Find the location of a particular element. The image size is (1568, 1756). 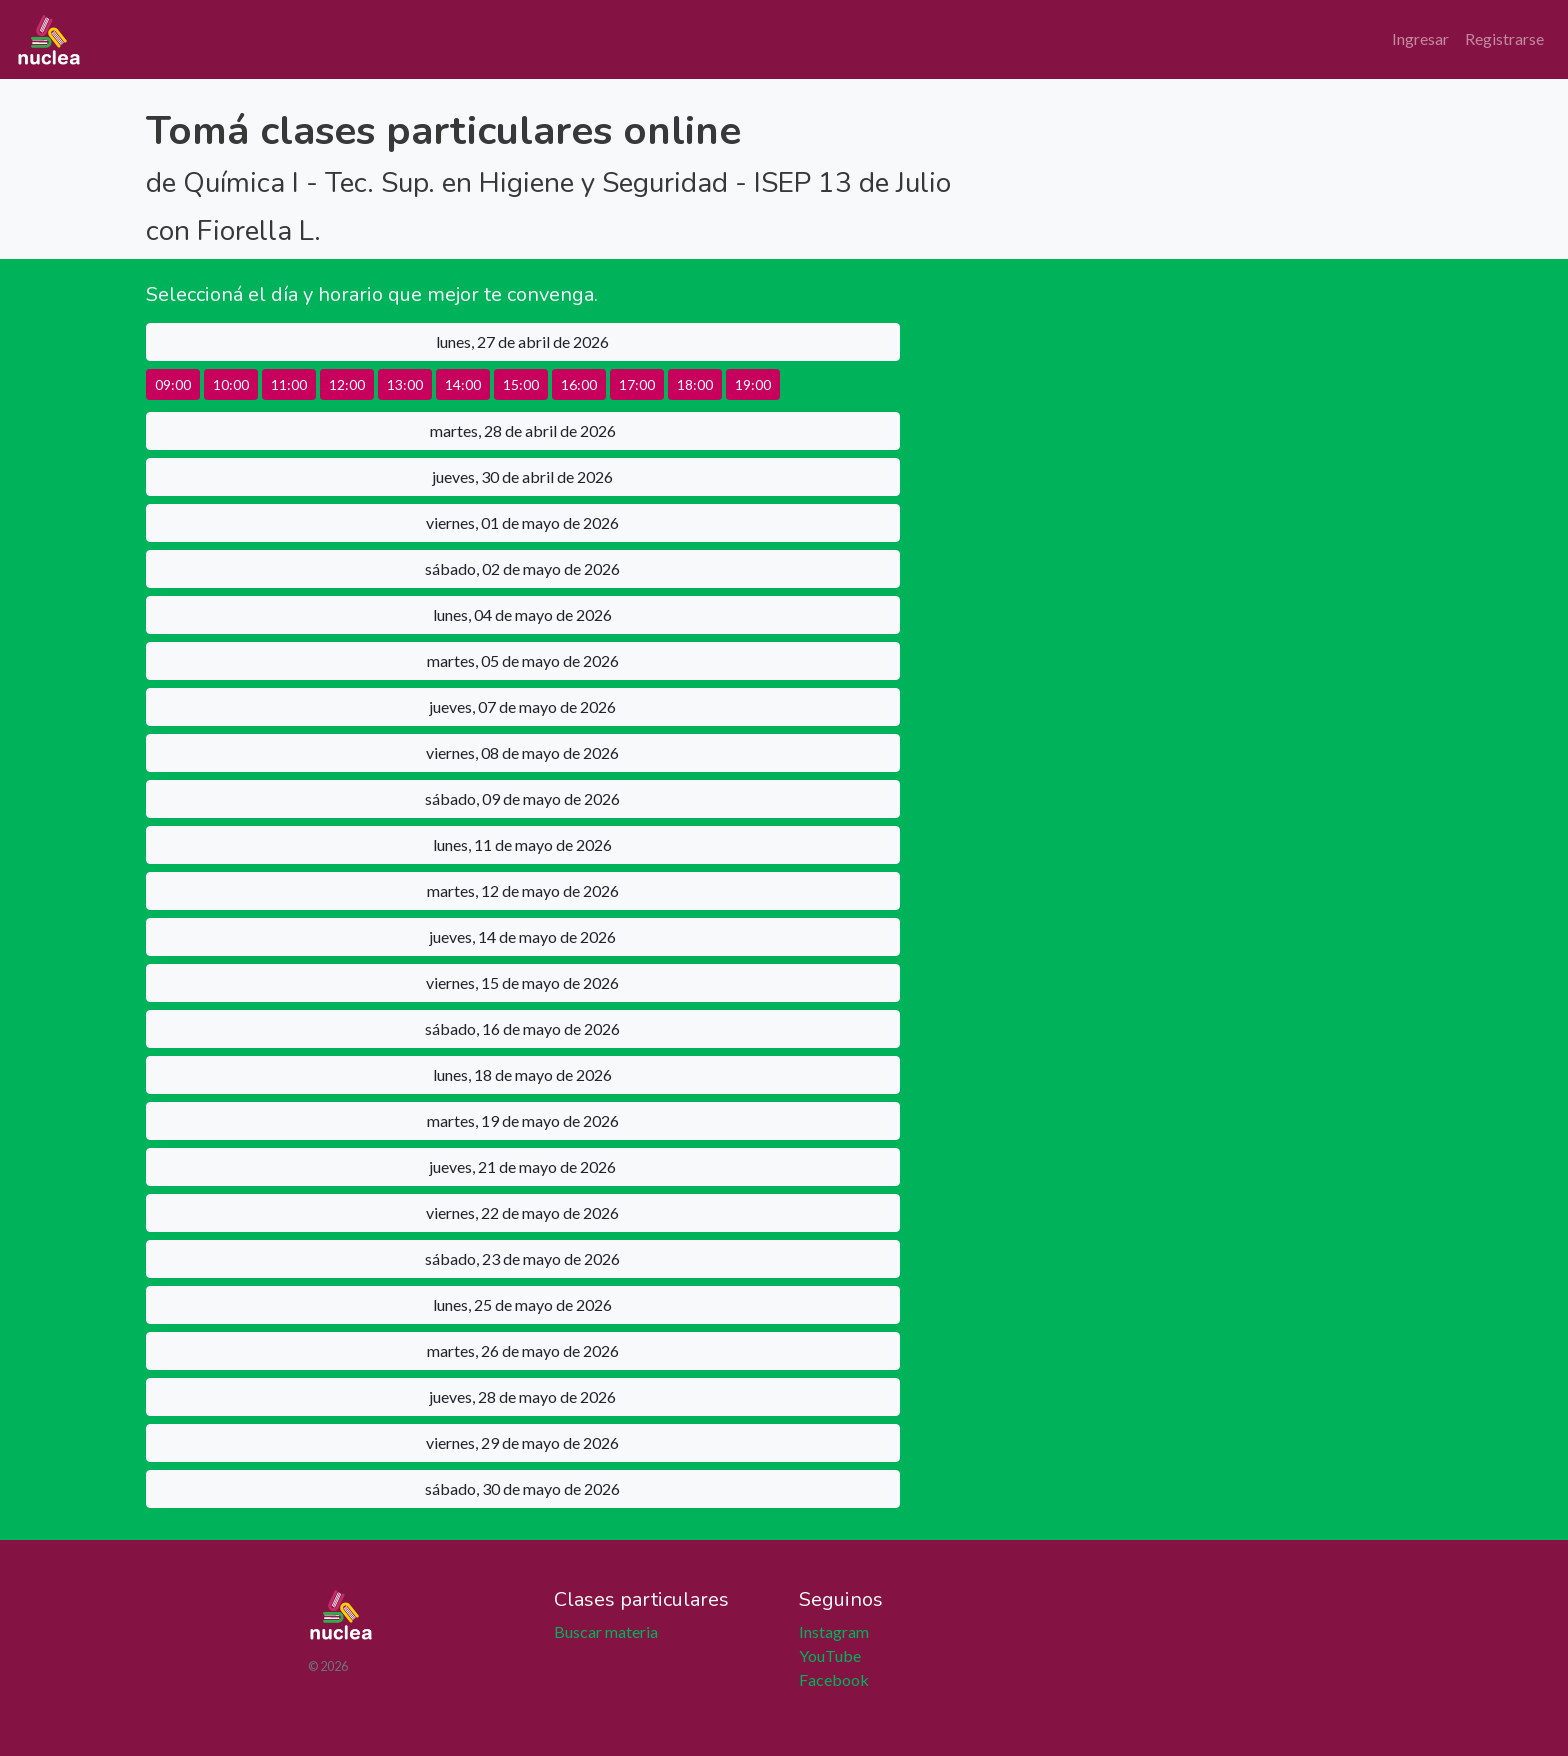

Ingresar is located at coordinates (1420, 38).